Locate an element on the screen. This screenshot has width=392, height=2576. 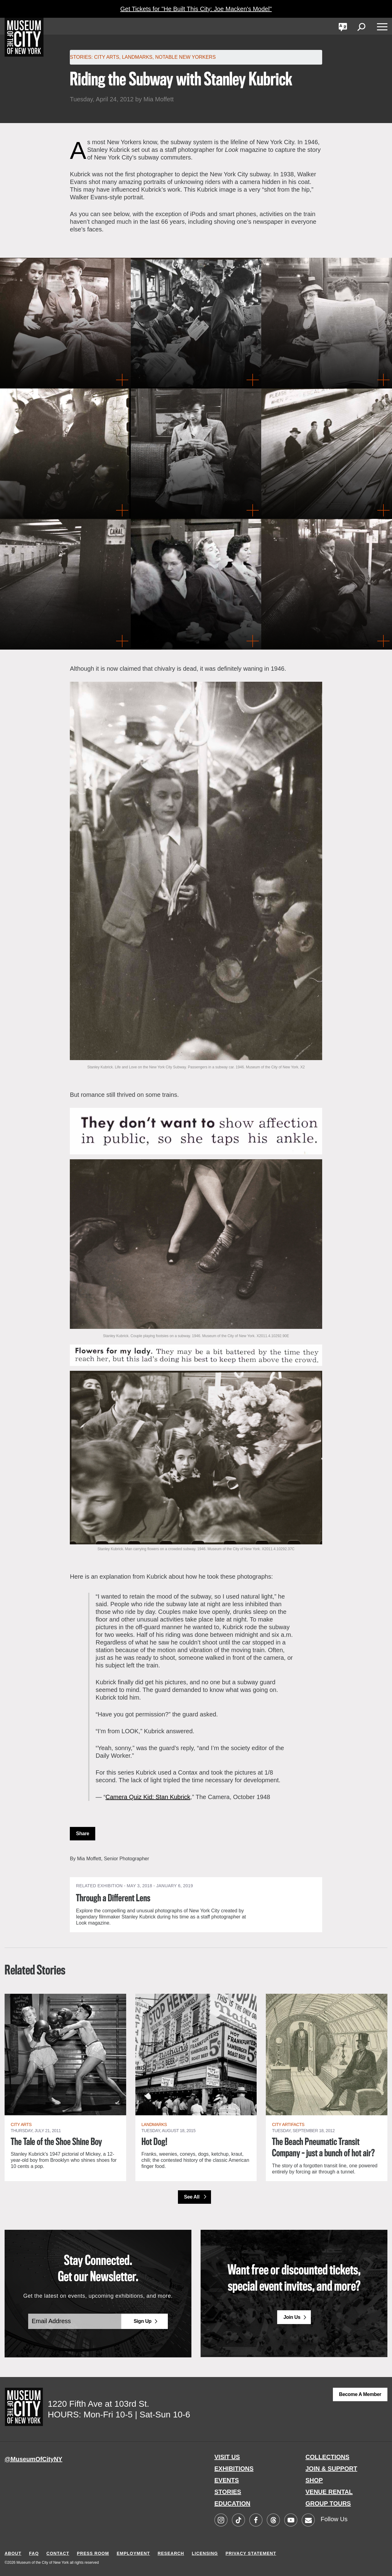
1220 Fifth Ave at 103rd St. is located at coordinates (98, 2404).